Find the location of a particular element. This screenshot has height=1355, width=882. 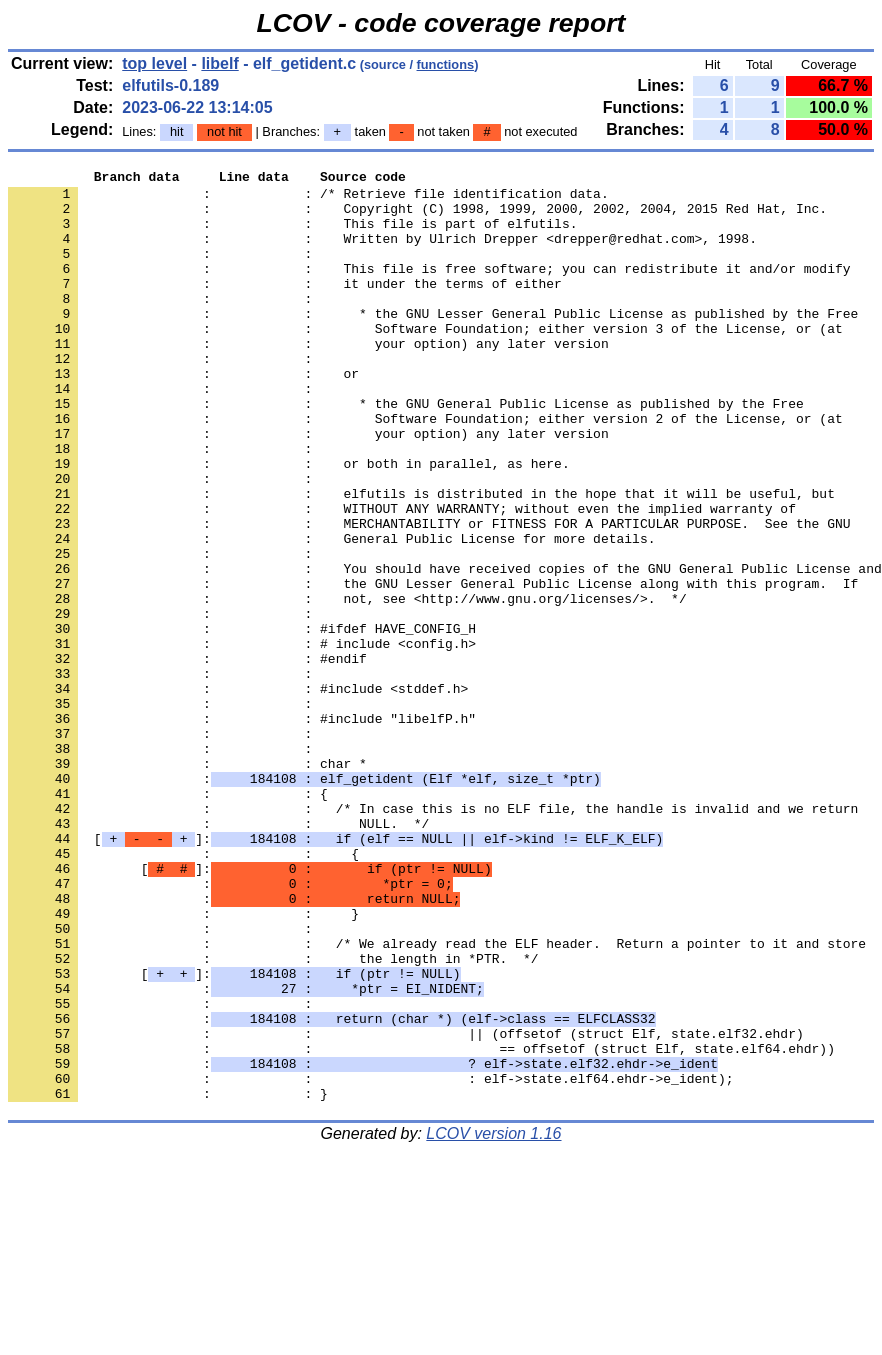

: : You should have received copies of the GNU General Public License and is located at coordinates (445, 649).